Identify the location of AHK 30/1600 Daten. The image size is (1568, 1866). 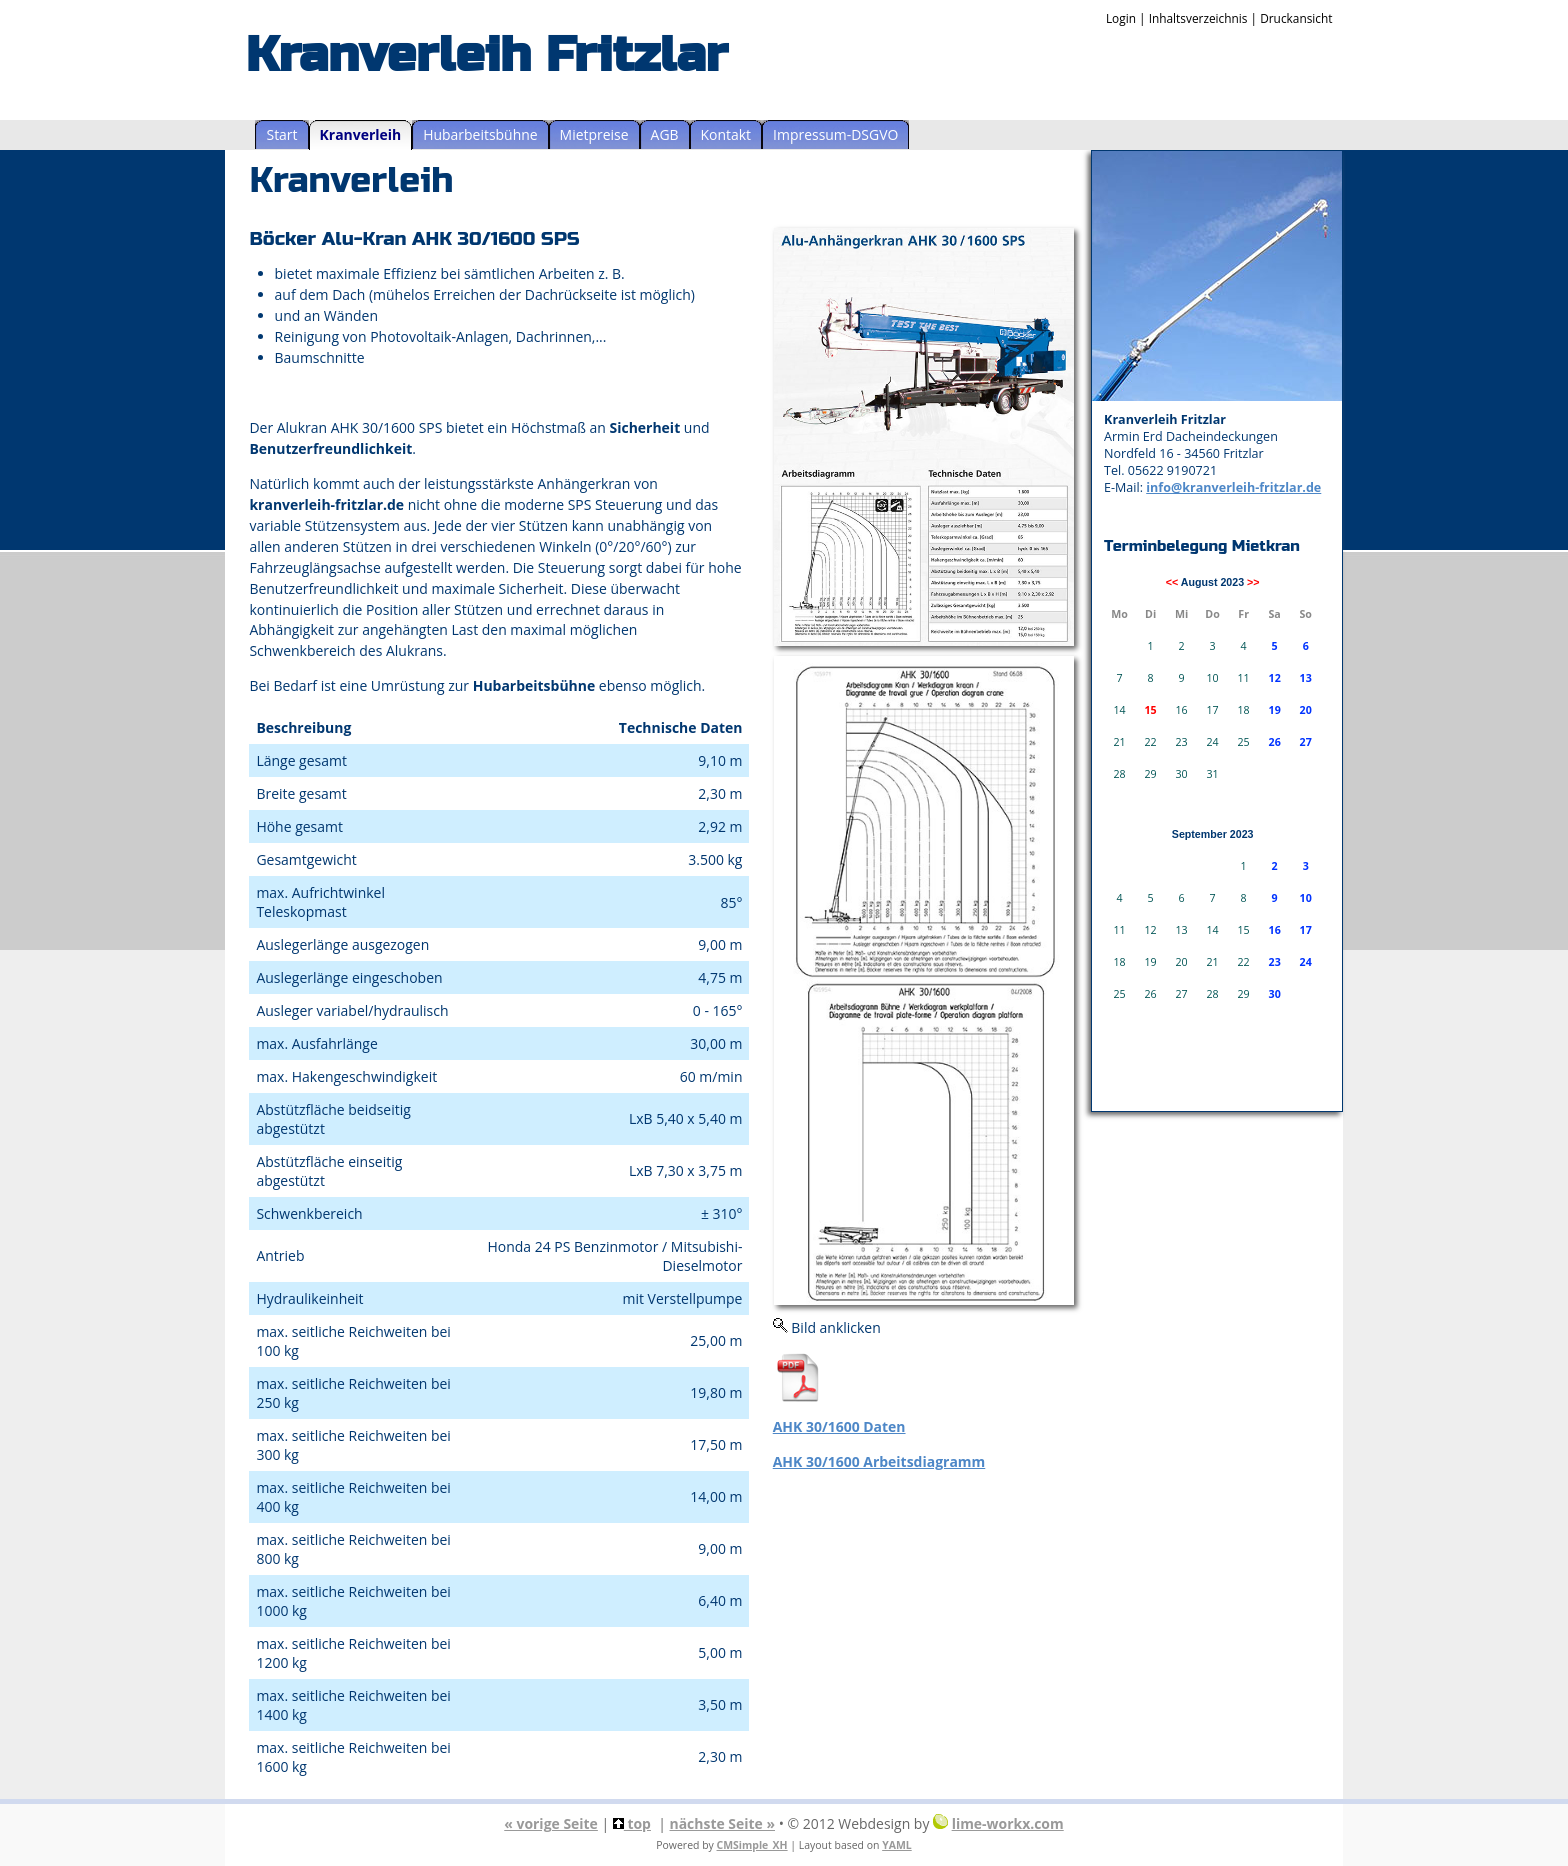
(839, 1426).